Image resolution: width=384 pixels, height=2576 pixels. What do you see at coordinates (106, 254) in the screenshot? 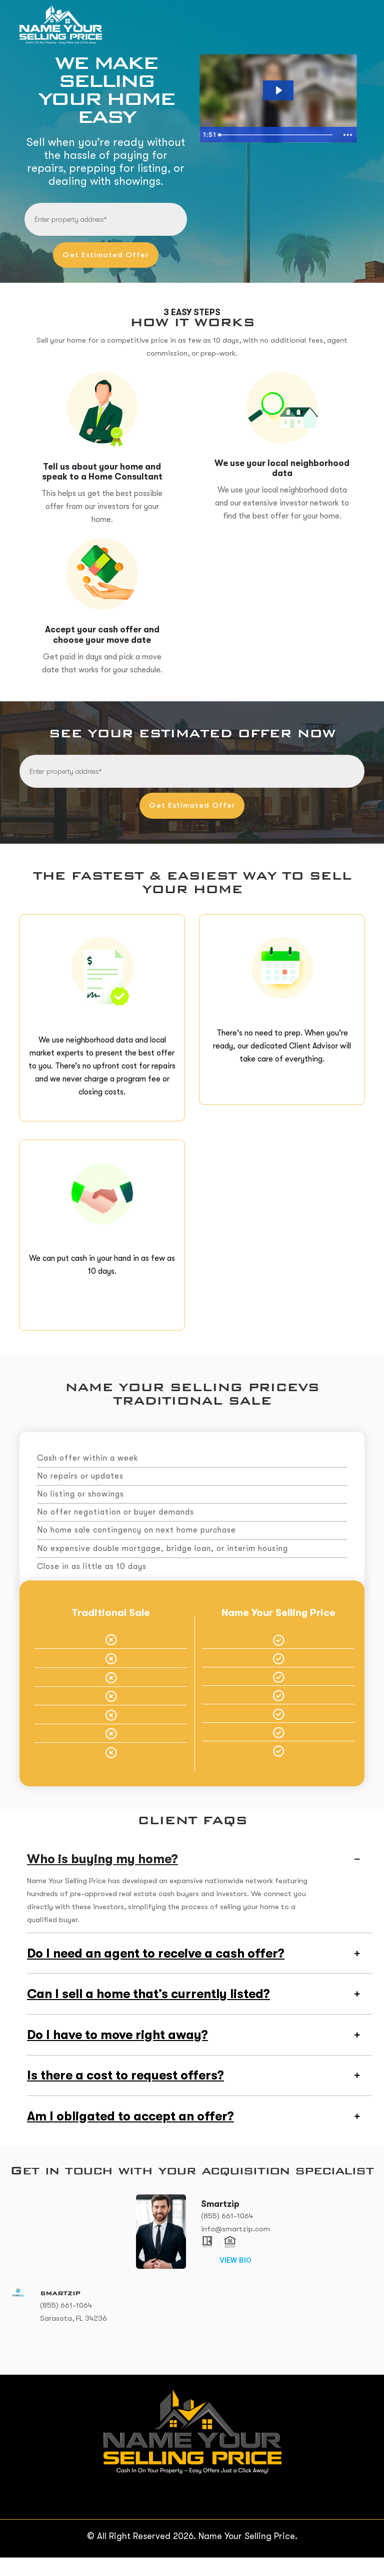
I see `Get Estimated Offer` at bounding box center [106, 254].